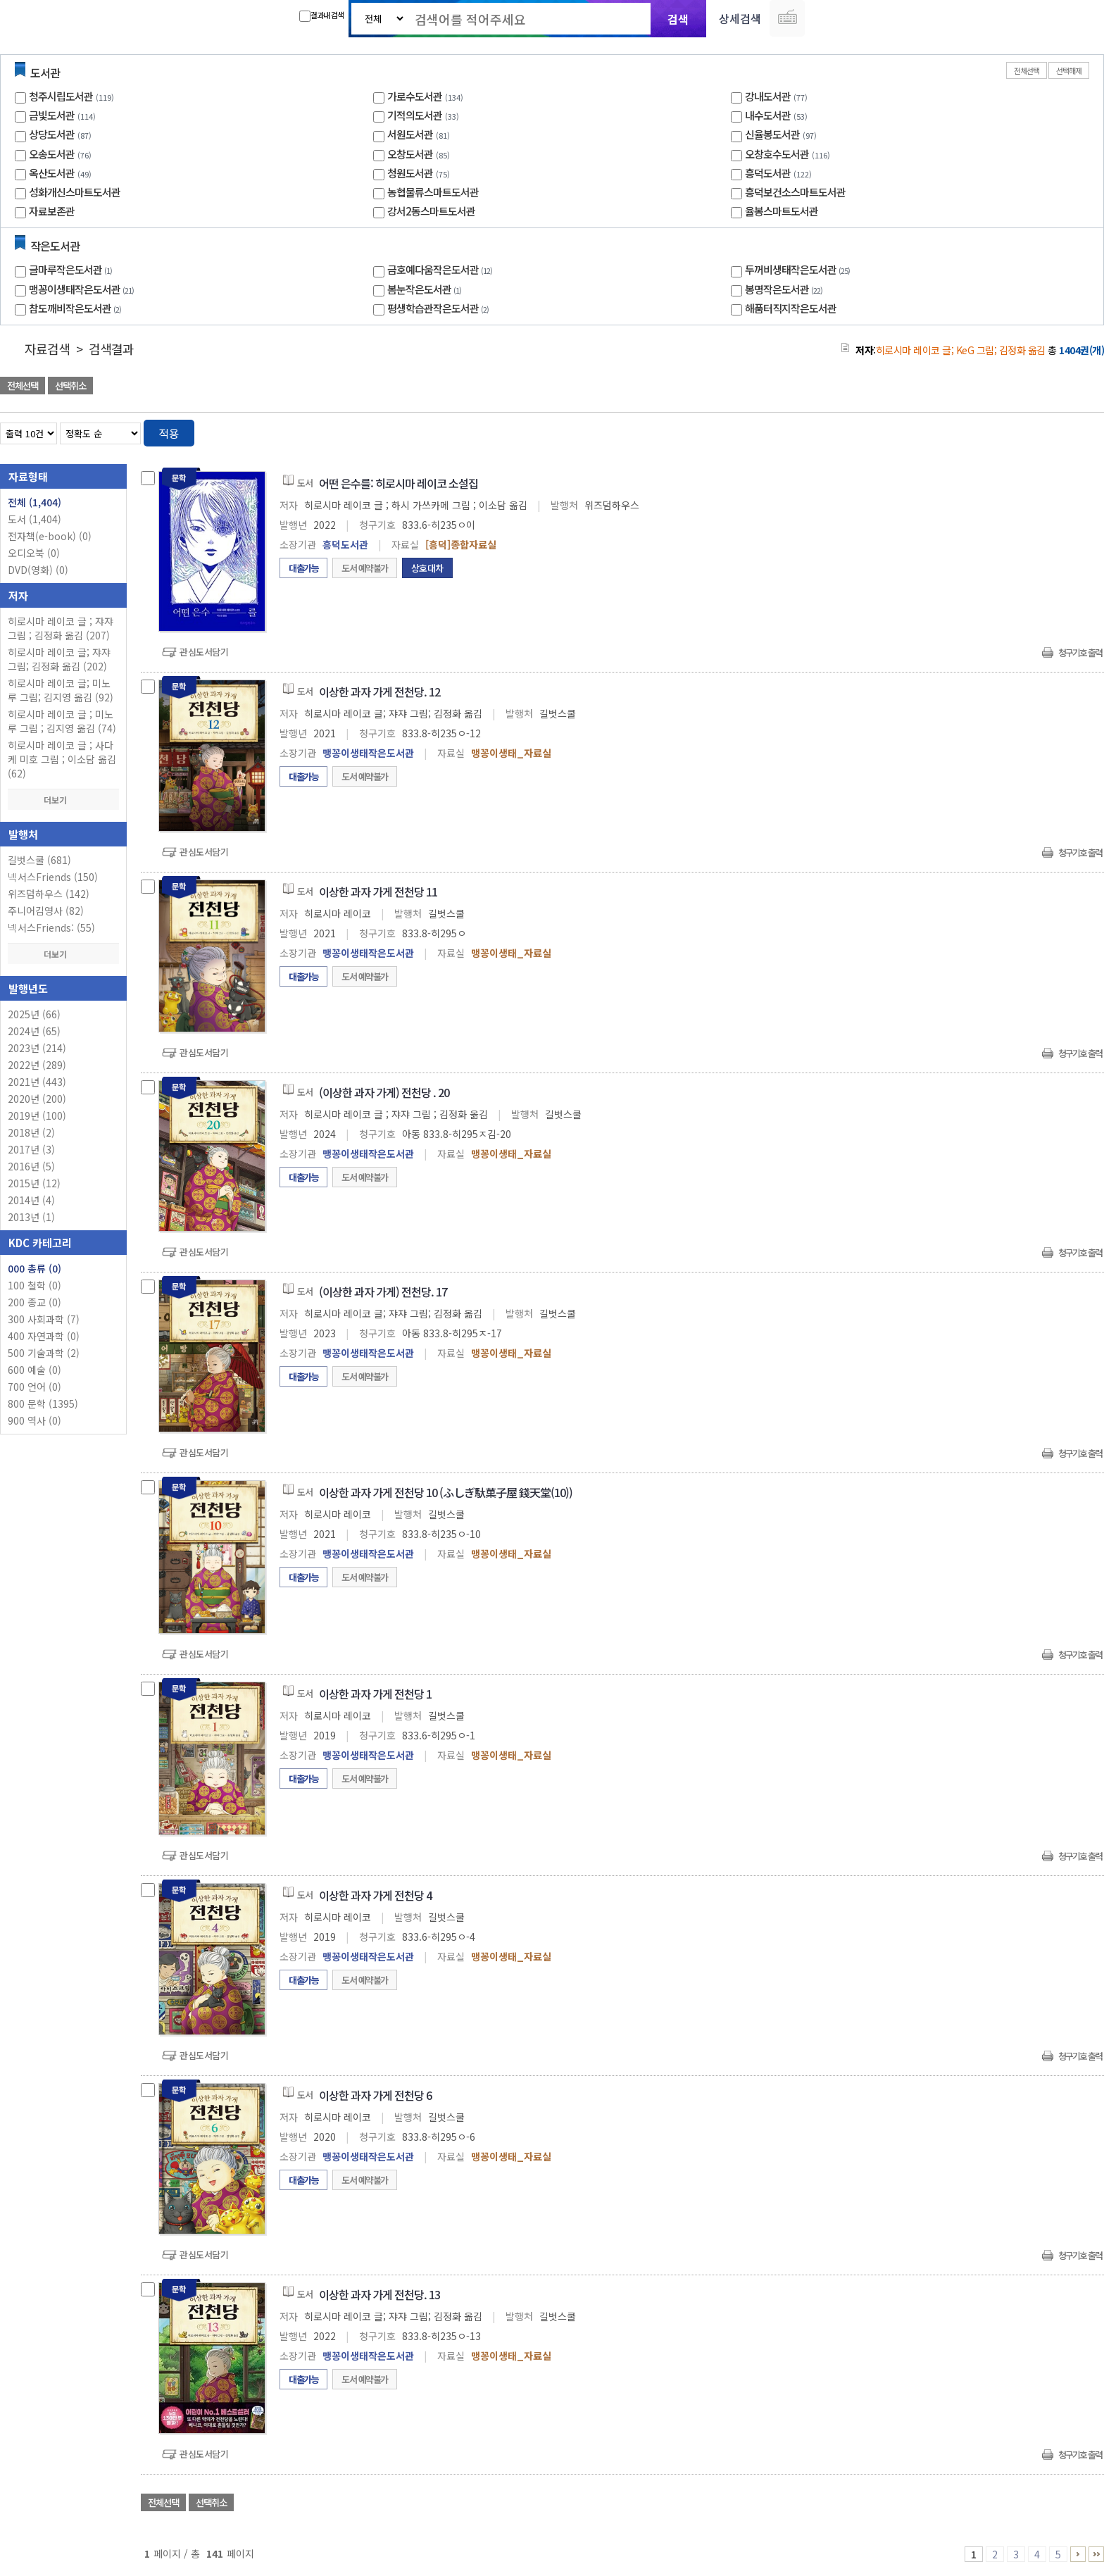 Image resolution: width=1104 pixels, height=2576 pixels. What do you see at coordinates (1063, 430) in the screenshot?
I see `열거형` at bounding box center [1063, 430].